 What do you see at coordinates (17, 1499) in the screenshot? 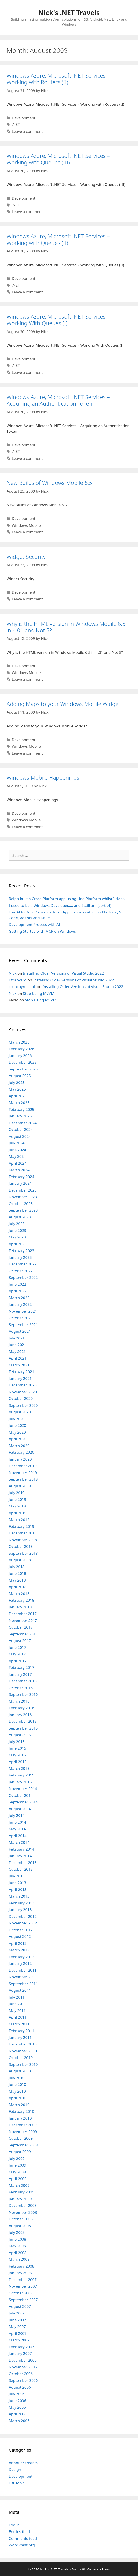
I see `June 2019` at bounding box center [17, 1499].